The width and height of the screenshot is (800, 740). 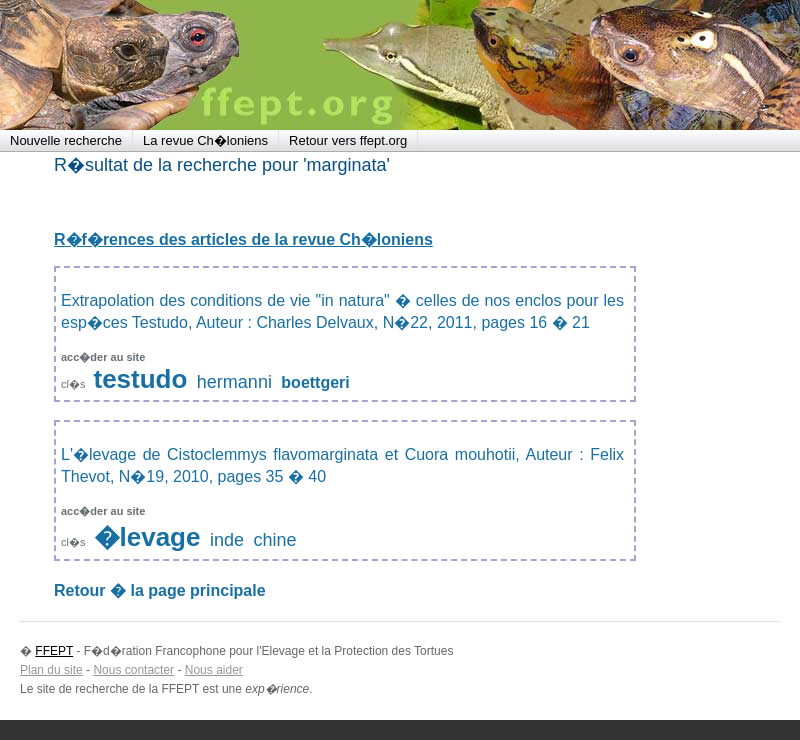 What do you see at coordinates (274, 540) in the screenshot?
I see `chine` at bounding box center [274, 540].